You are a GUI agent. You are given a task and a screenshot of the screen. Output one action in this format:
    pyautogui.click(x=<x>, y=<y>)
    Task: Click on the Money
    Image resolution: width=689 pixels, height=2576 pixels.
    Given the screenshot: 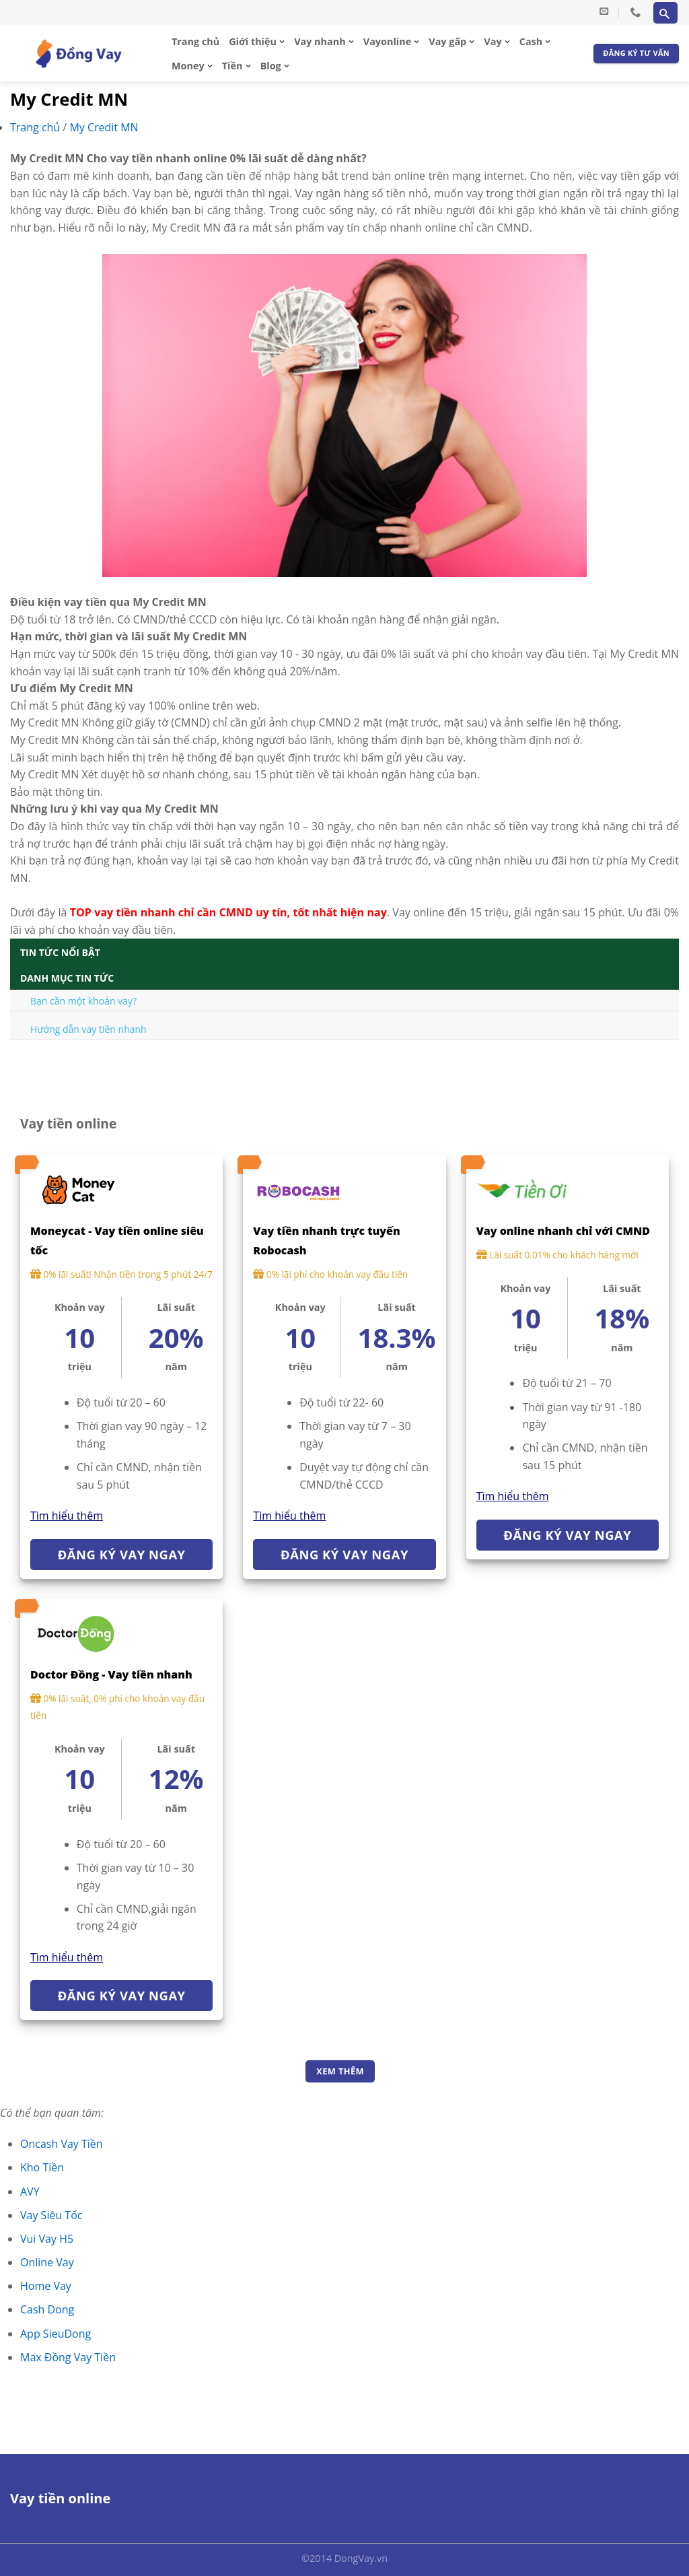 What is the action you would take?
    pyautogui.click(x=188, y=65)
    